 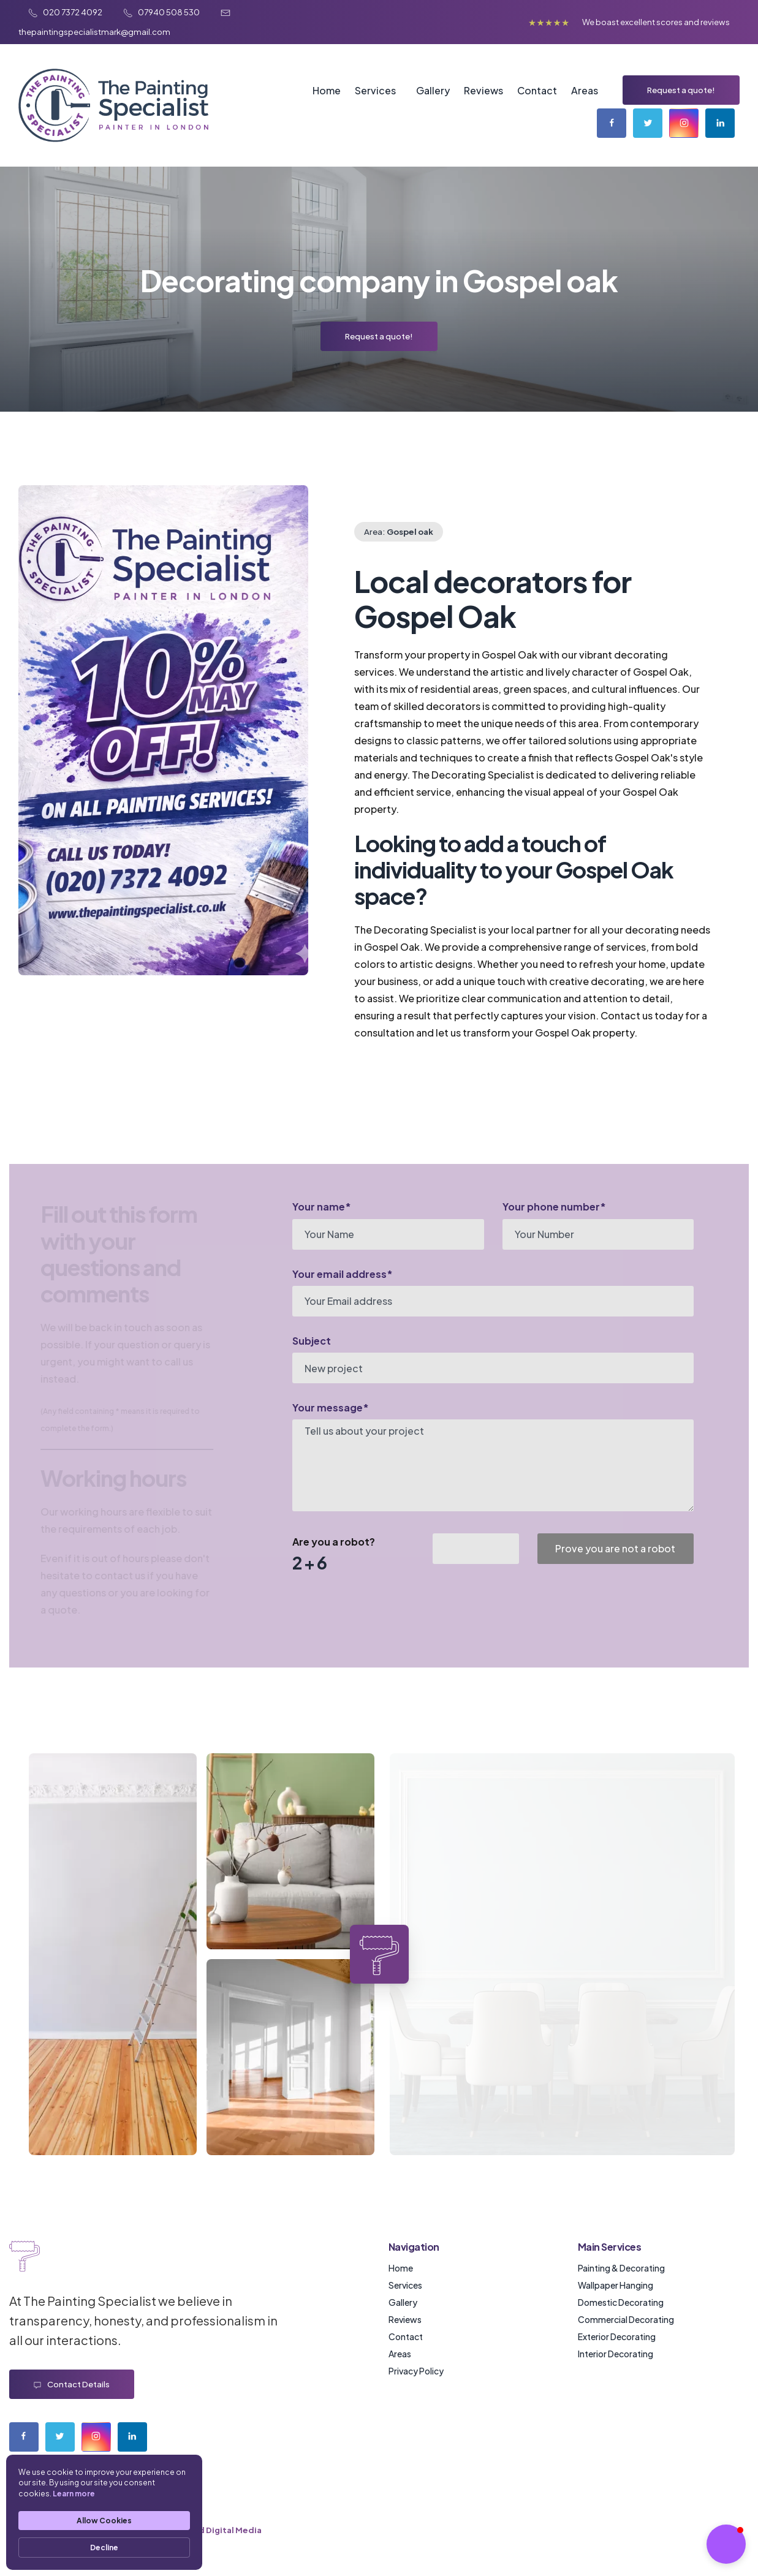 I want to click on [Cookie Consent Widget], so click(x=104, y=2512).